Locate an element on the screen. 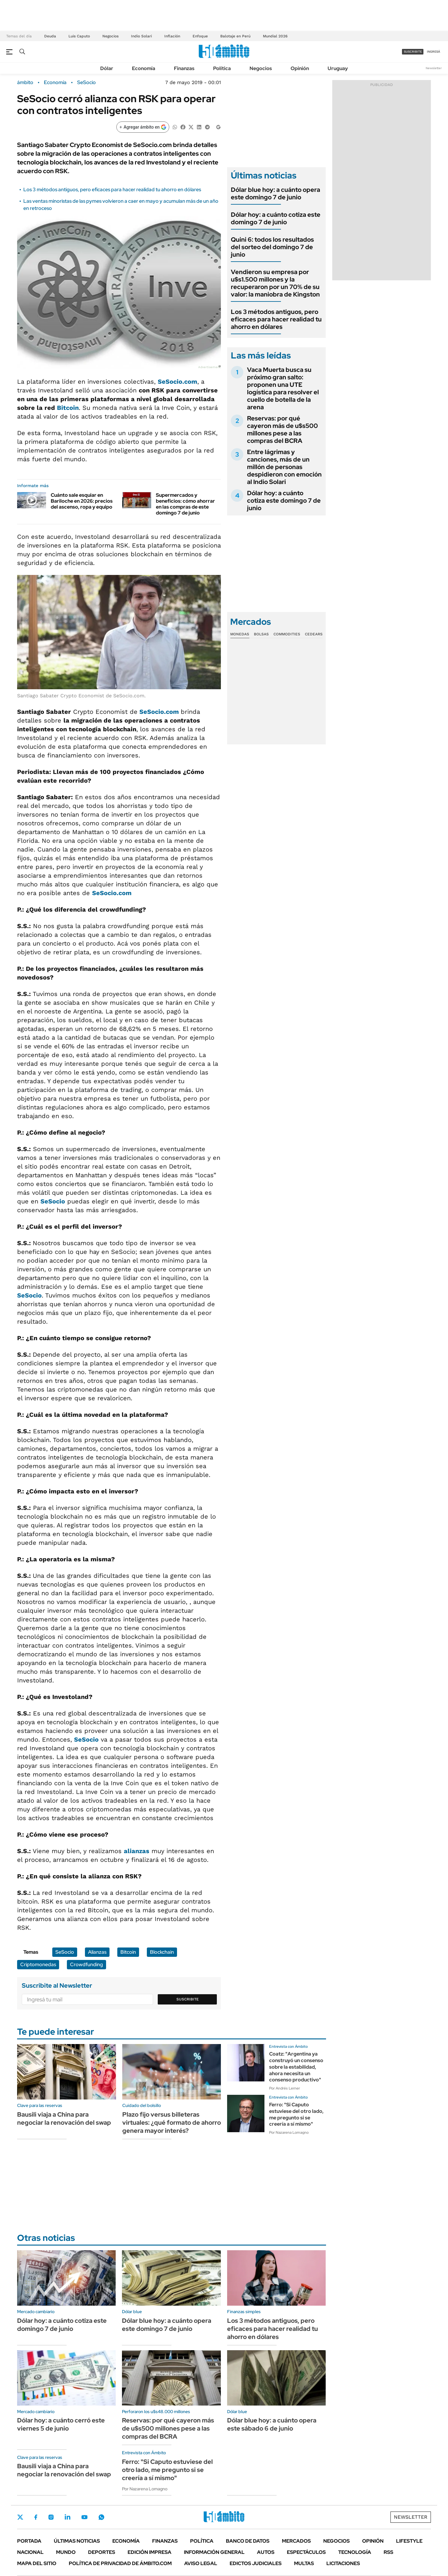 Image resolution: width=448 pixels, height=2576 pixels. Coatz: "Argentina ya construyó un consenso sobre la estabilidad, ahora necesita un consenso productivo" is located at coordinates (296, 2067).